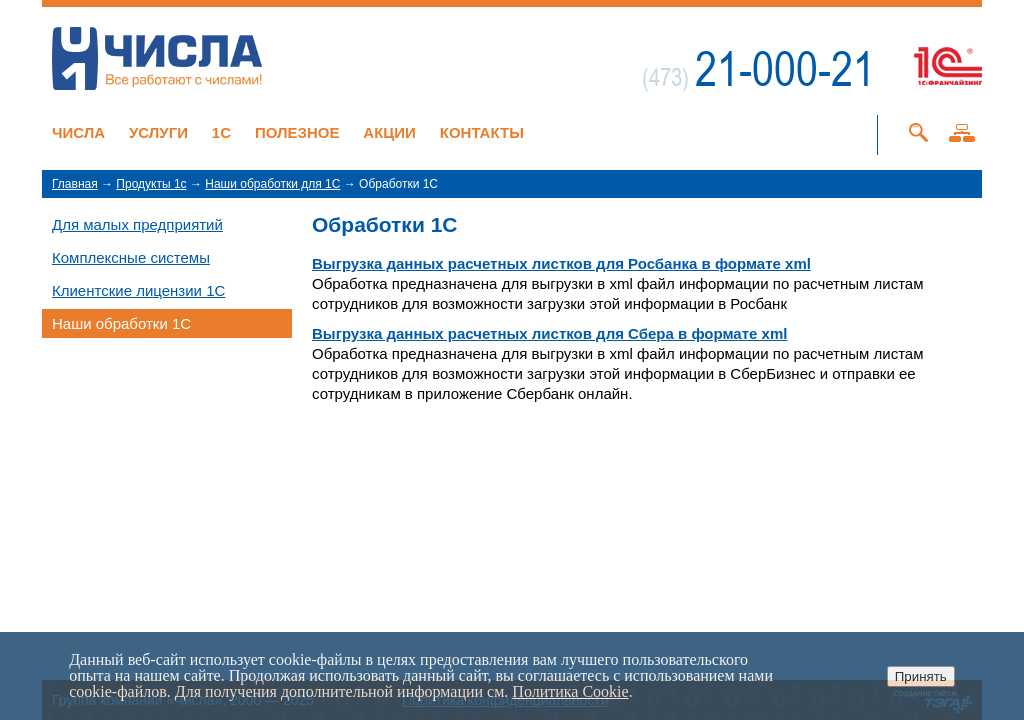 The image size is (1024, 720). Describe the element at coordinates (570, 691) in the screenshot. I see `Политика Cookie` at that location.